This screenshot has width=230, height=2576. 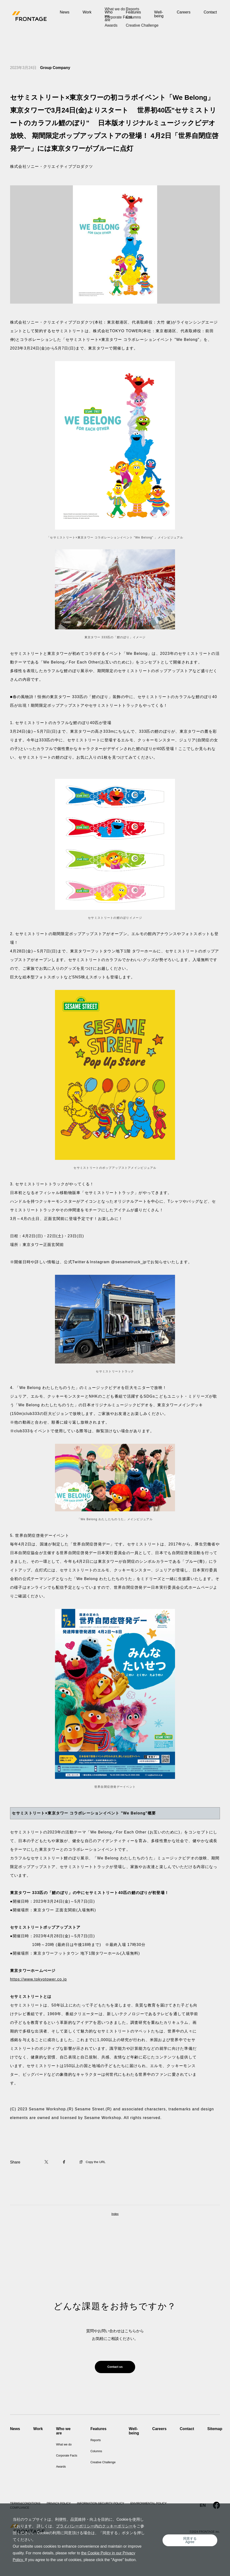 I want to click on Contact, so click(x=210, y=12).